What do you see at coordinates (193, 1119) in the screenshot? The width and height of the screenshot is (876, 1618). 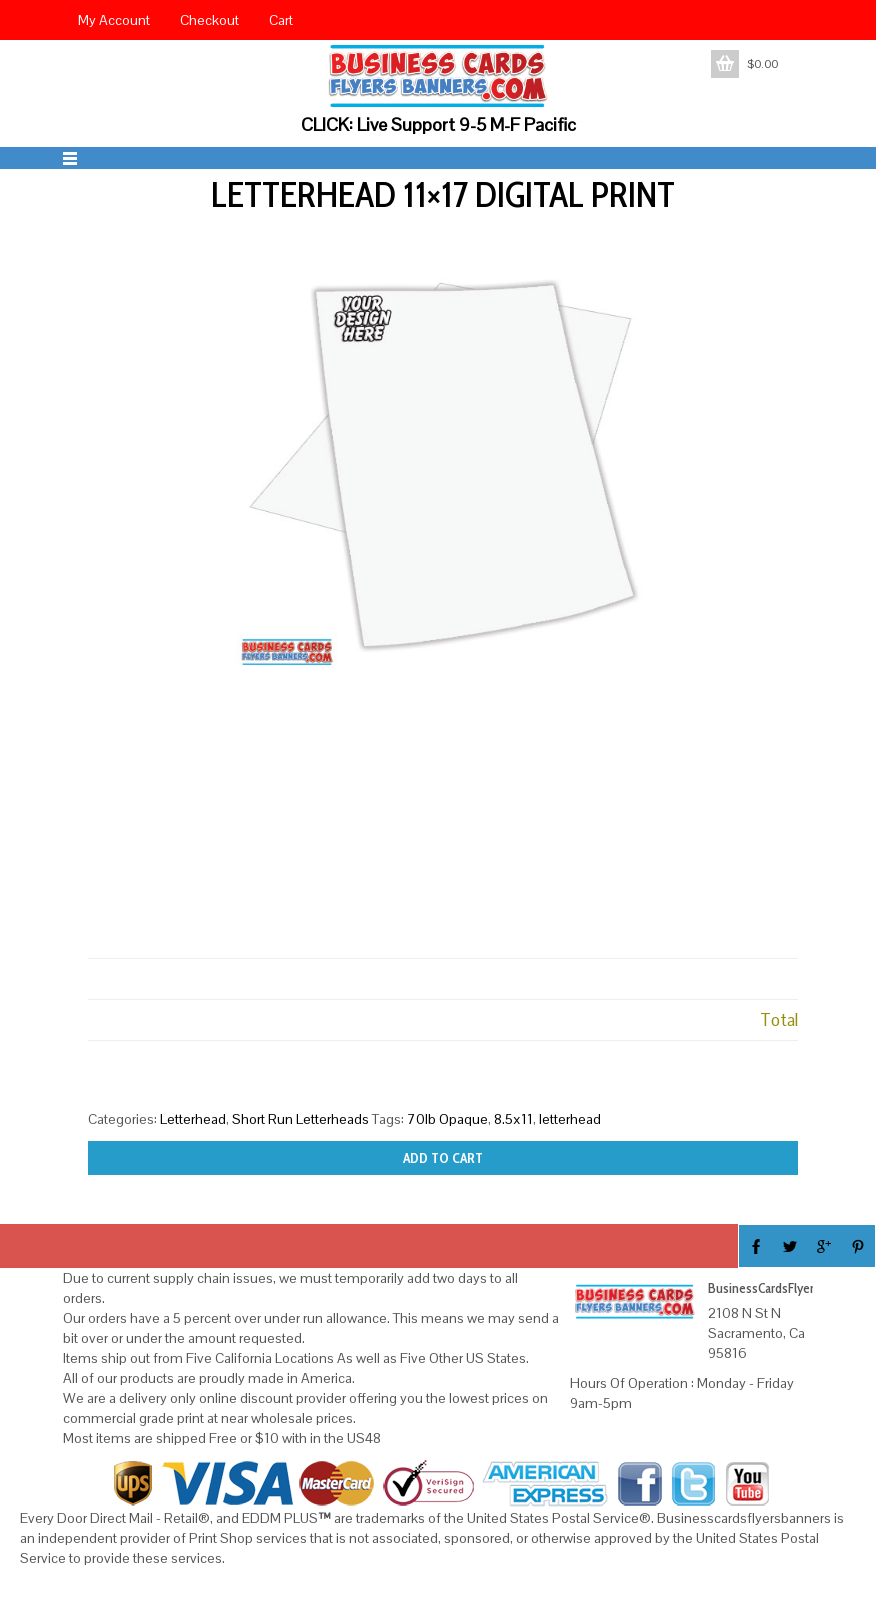 I see `Letterhead` at bounding box center [193, 1119].